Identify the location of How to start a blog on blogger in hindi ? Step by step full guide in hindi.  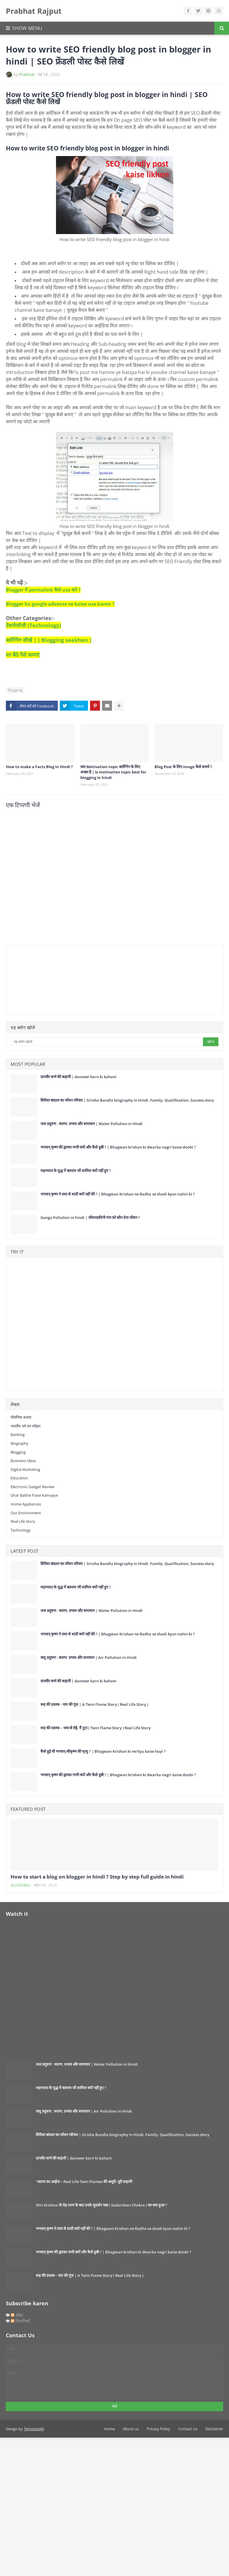
(97, 1876).